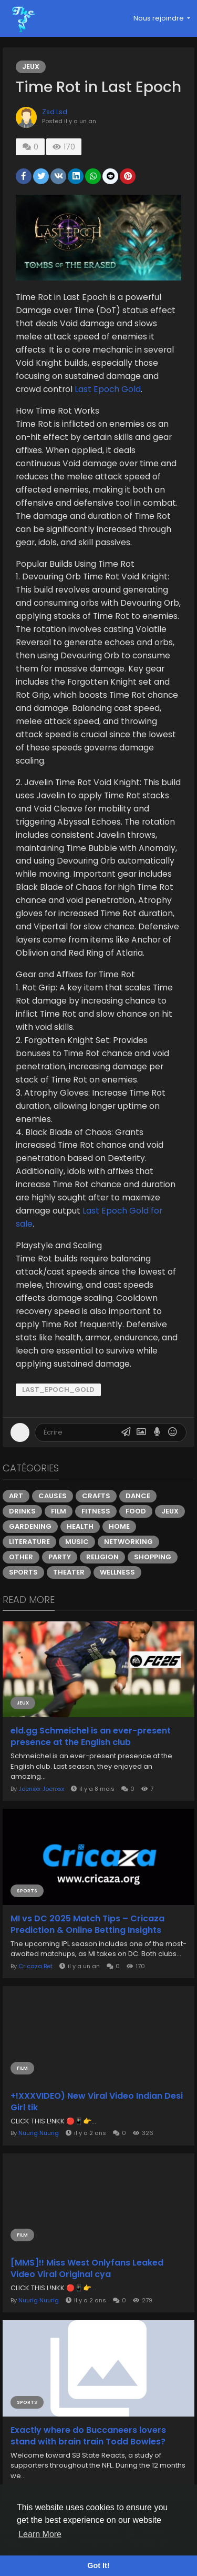  What do you see at coordinates (35, 1966) in the screenshot?
I see `Cricaza Bet` at bounding box center [35, 1966].